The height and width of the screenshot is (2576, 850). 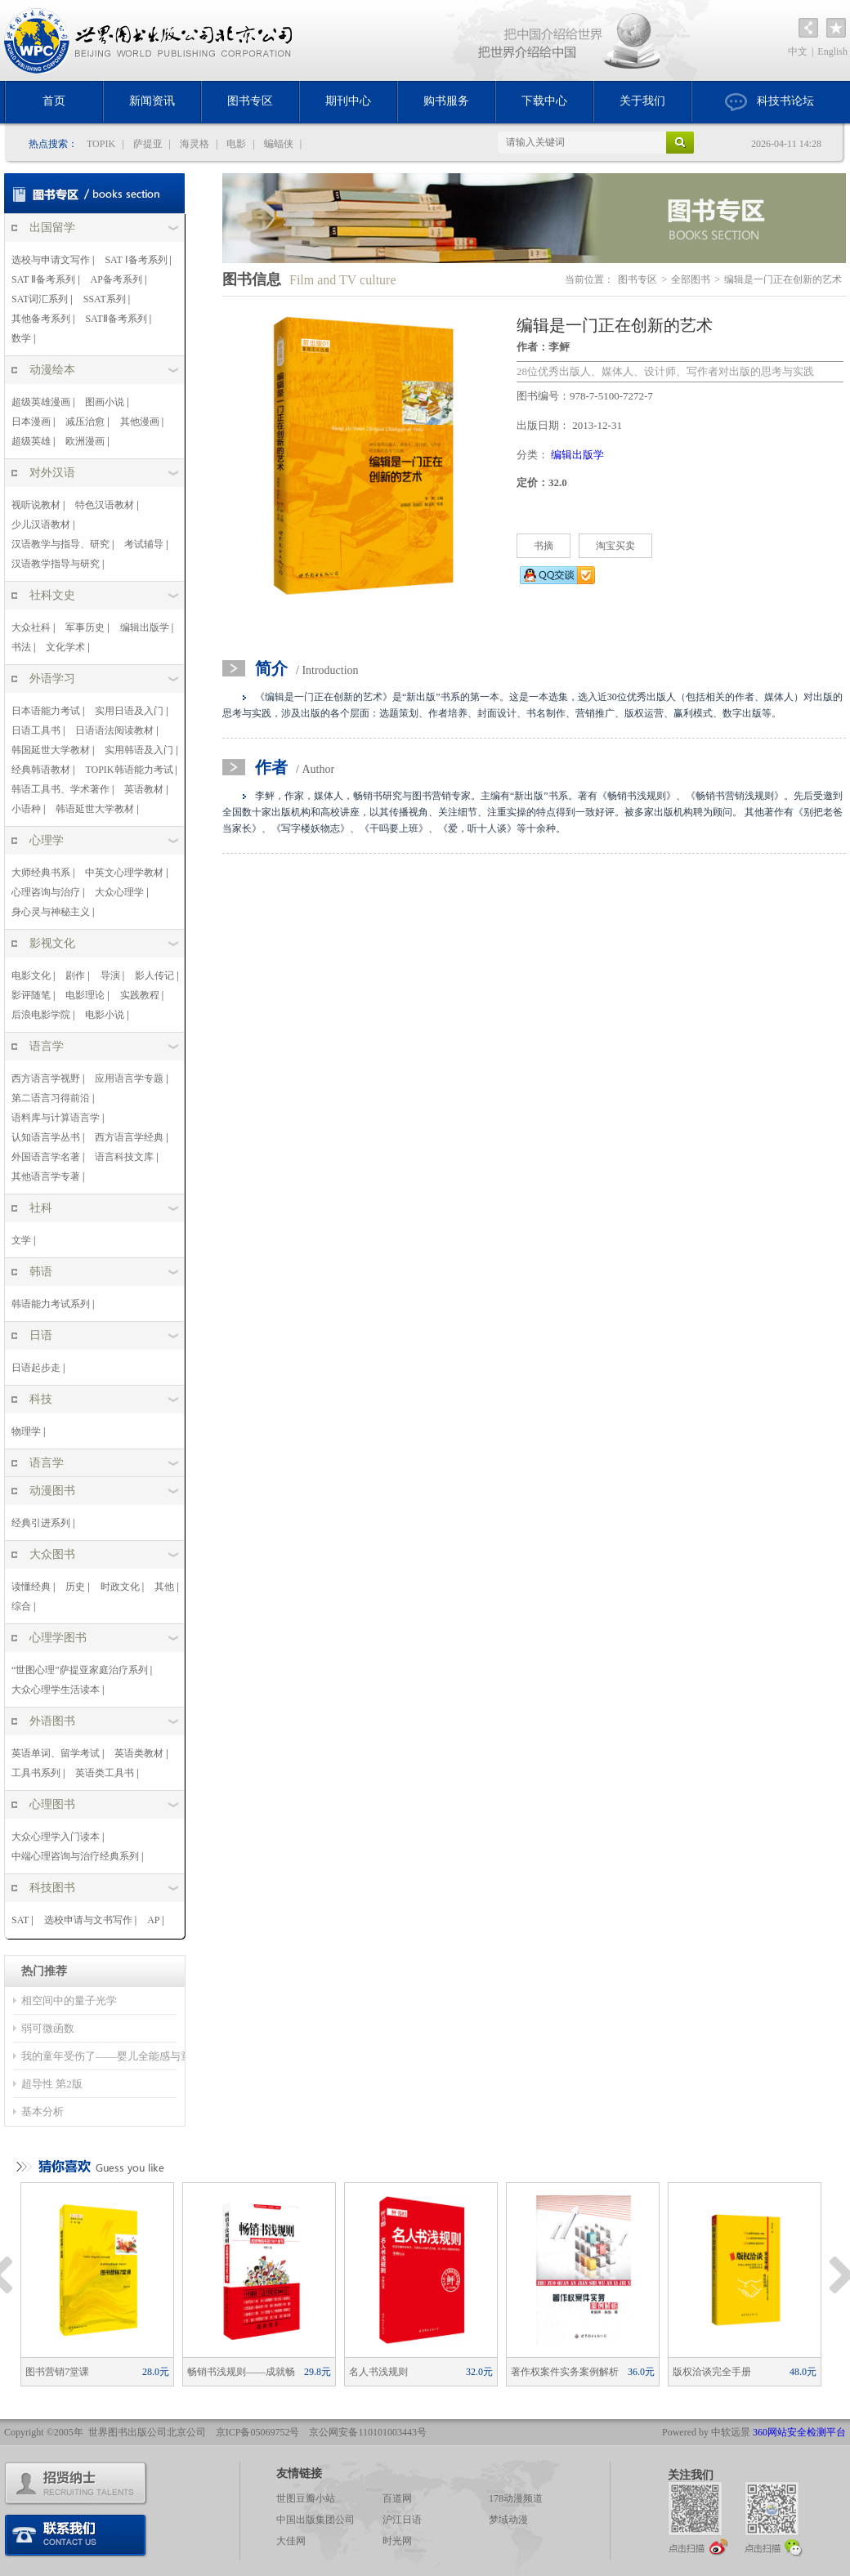 What do you see at coordinates (114, 730) in the screenshot?
I see `日语语法阅读教材` at bounding box center [114, 730].